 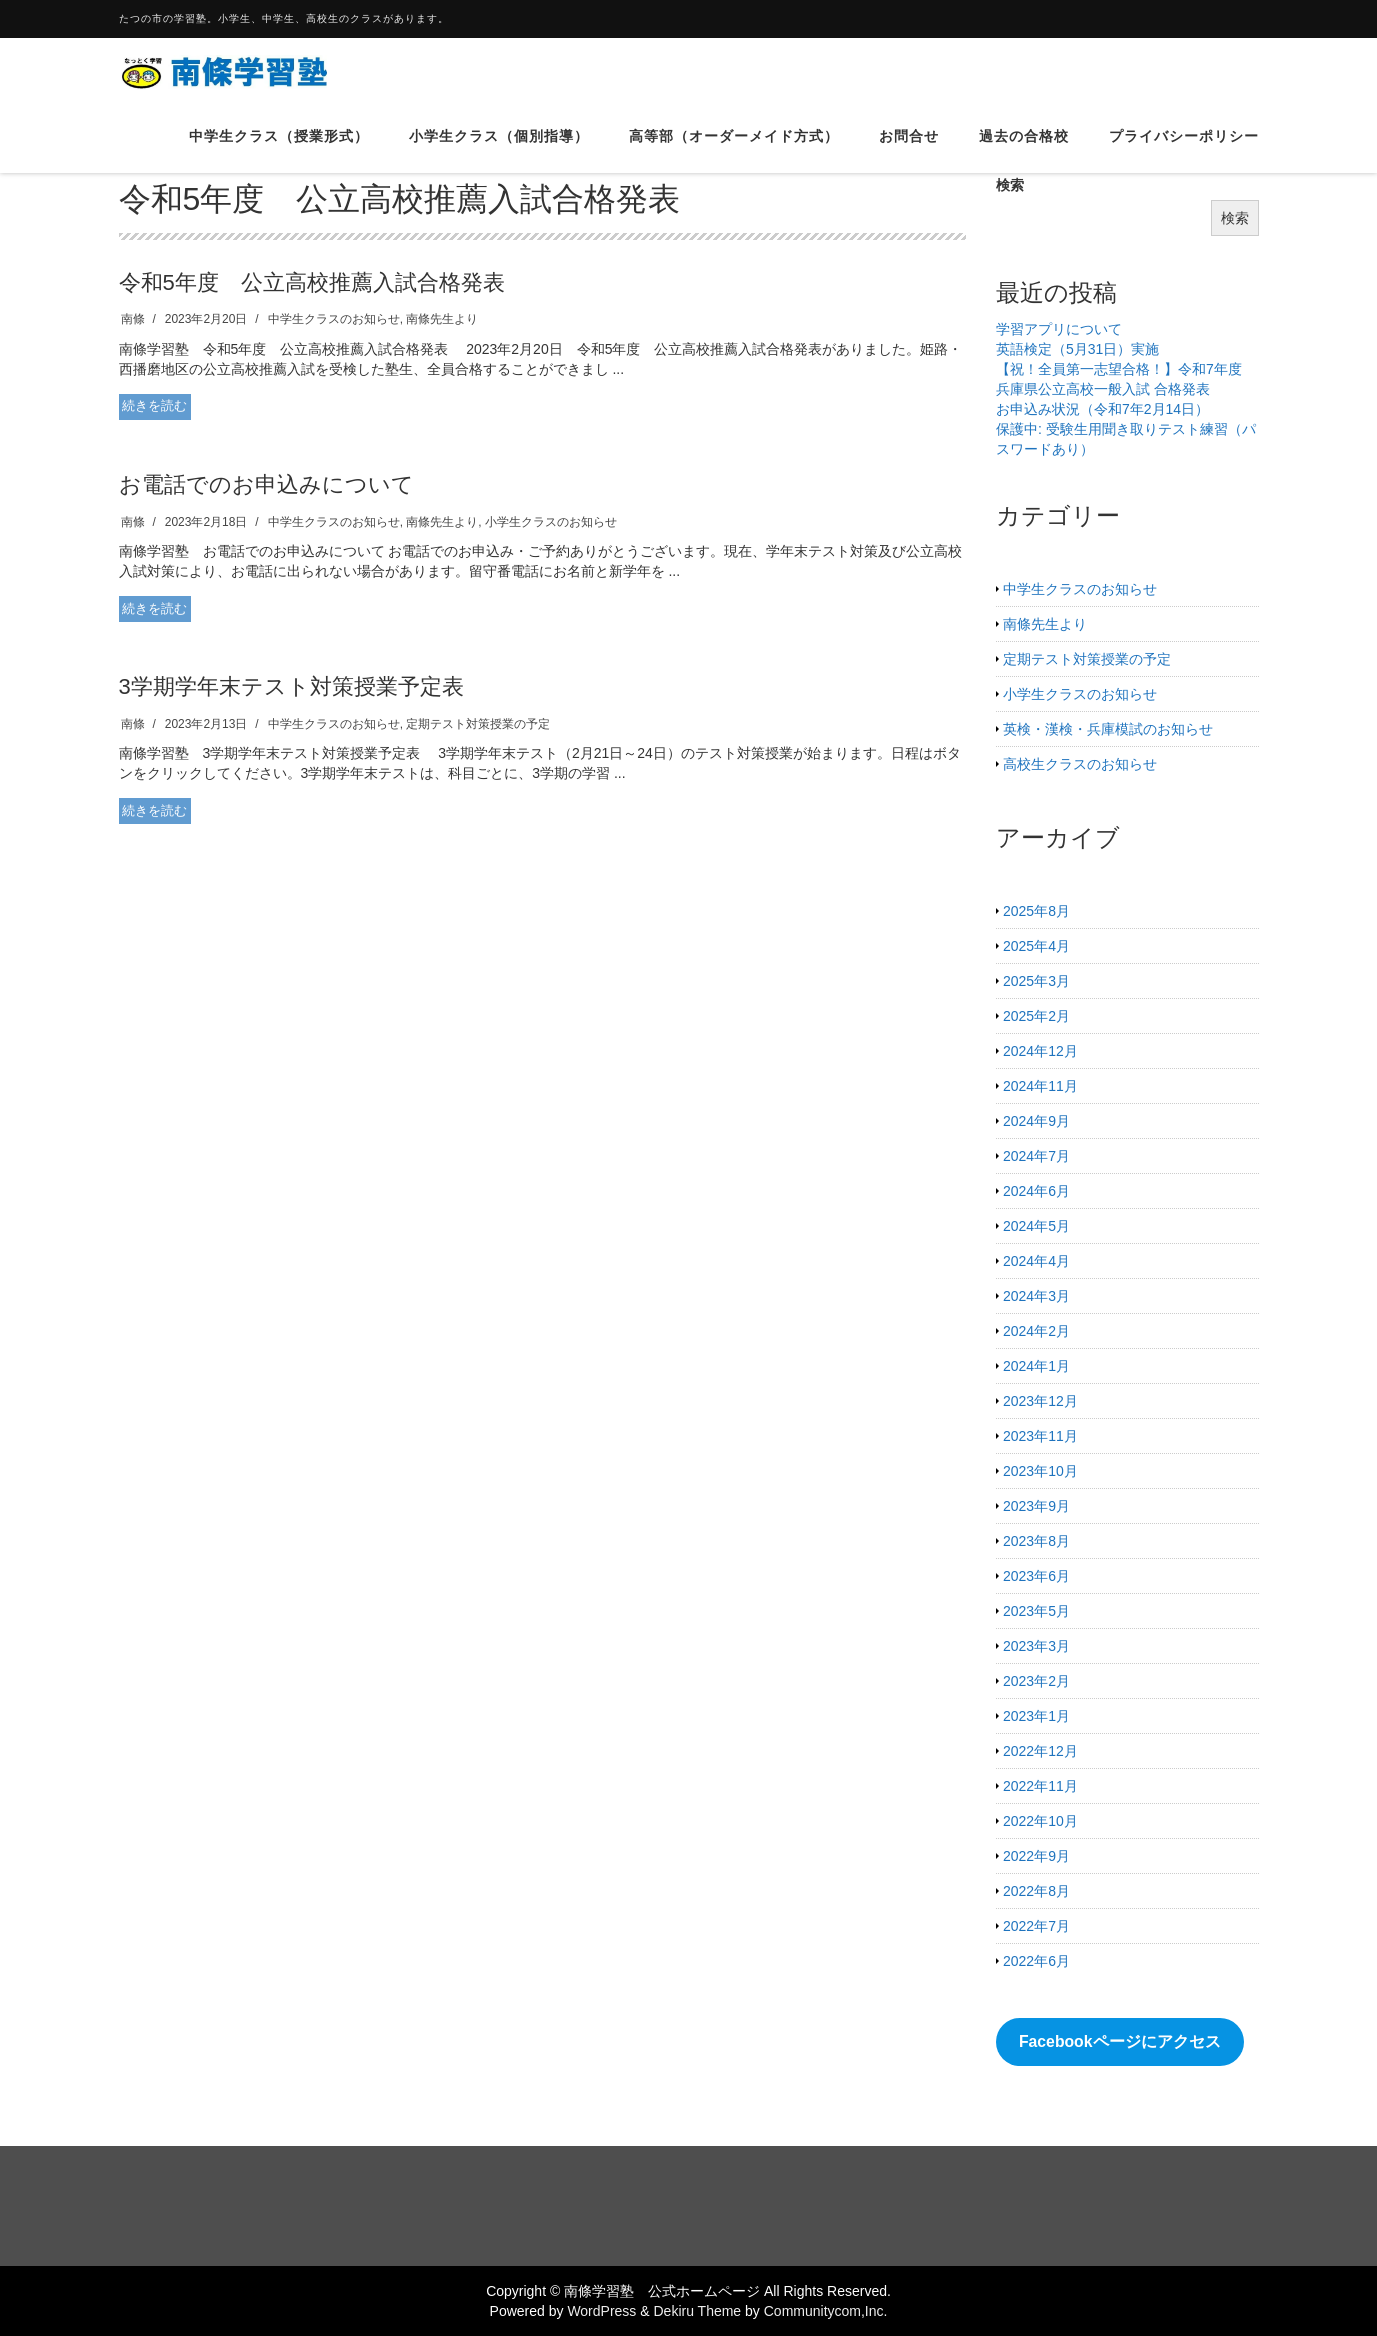 I want to click on 学習アプリについて, so click(x=1059, y=329).